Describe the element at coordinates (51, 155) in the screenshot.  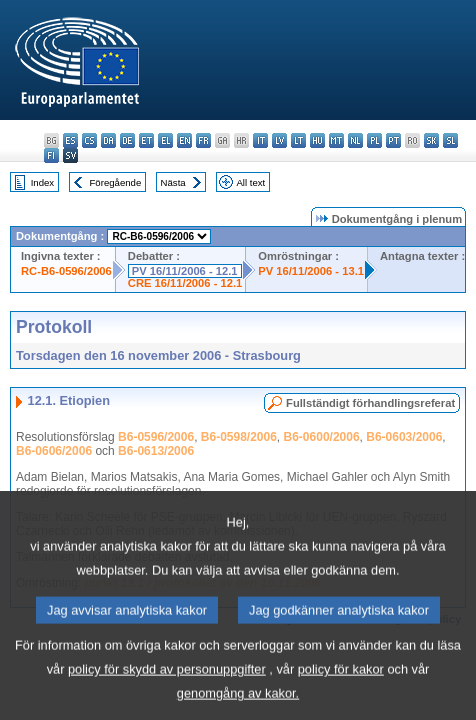
I see `fi - suomi` at that location.